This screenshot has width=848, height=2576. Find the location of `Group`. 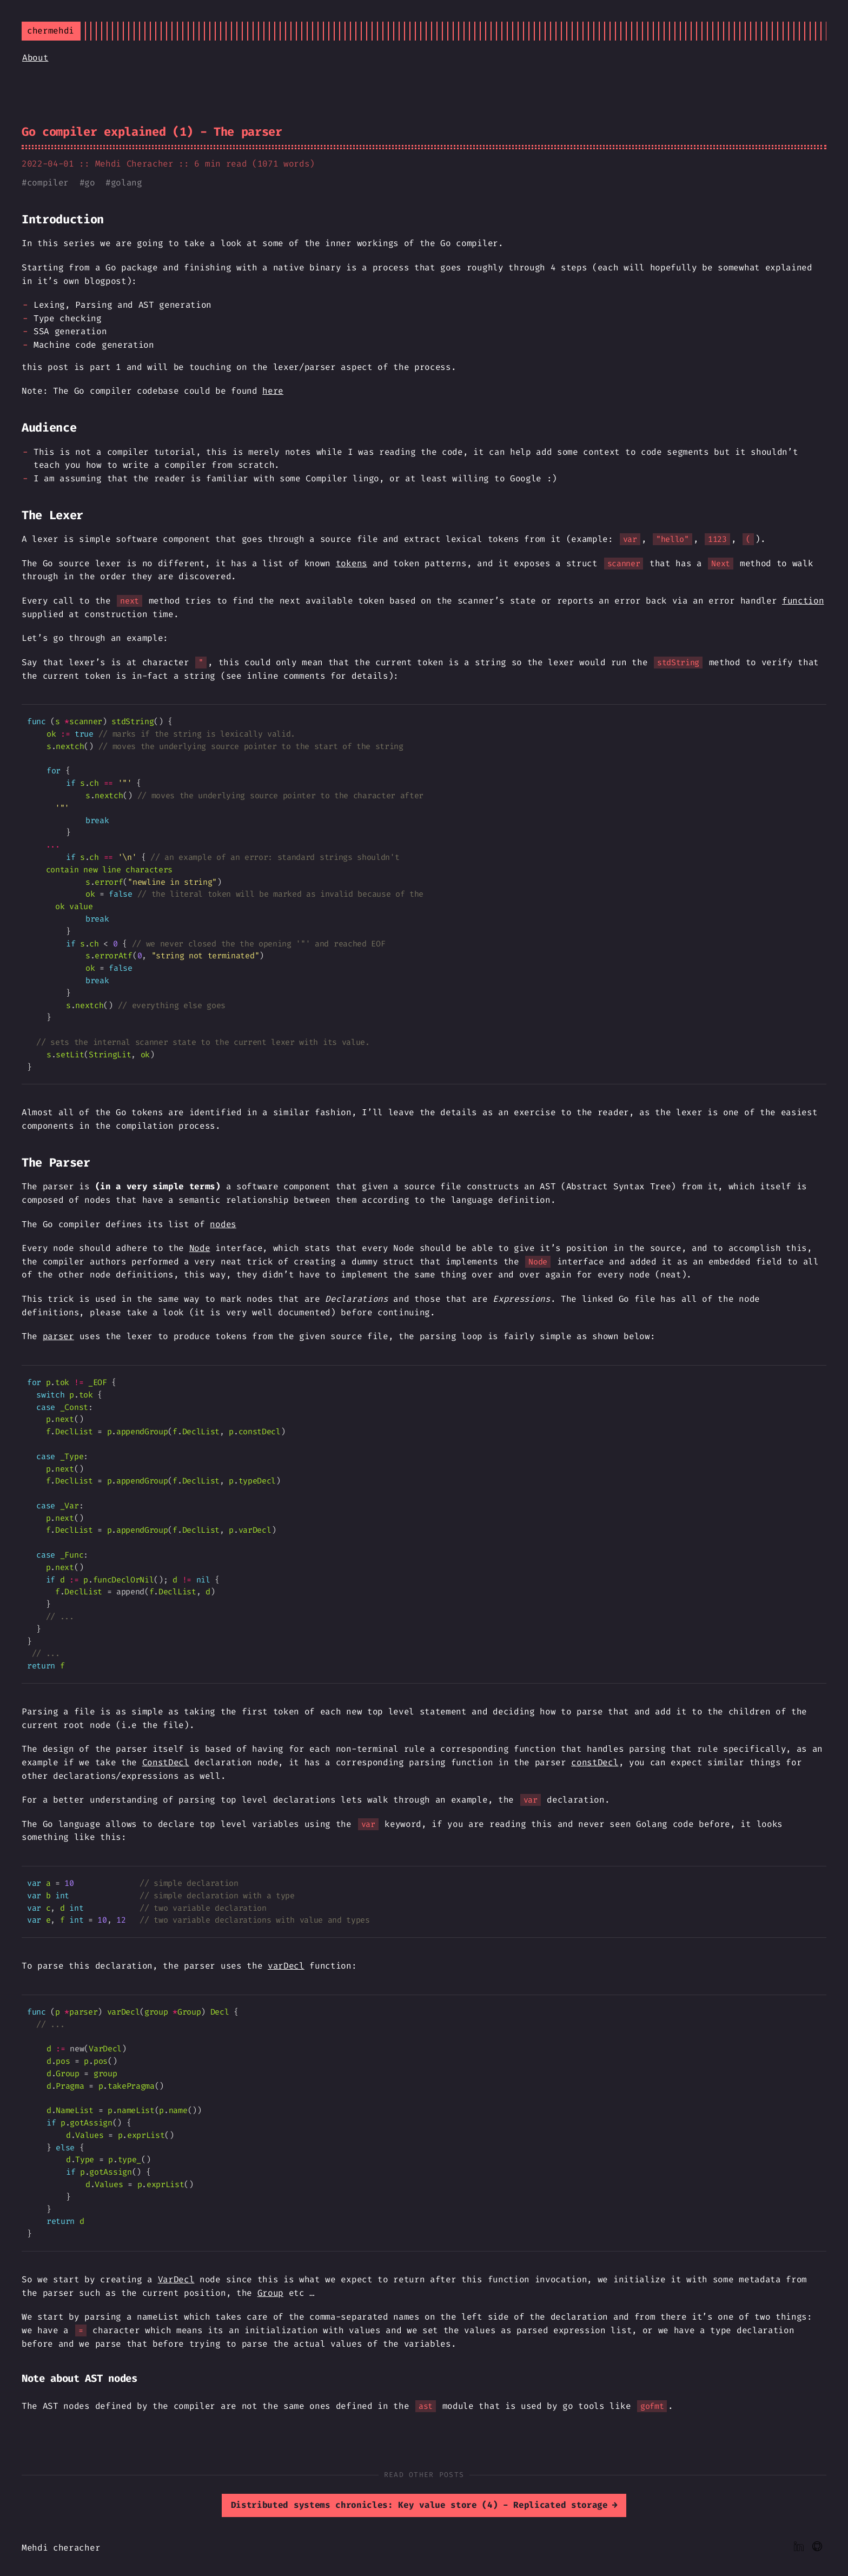

Group is located at coordinates (270, 2293).